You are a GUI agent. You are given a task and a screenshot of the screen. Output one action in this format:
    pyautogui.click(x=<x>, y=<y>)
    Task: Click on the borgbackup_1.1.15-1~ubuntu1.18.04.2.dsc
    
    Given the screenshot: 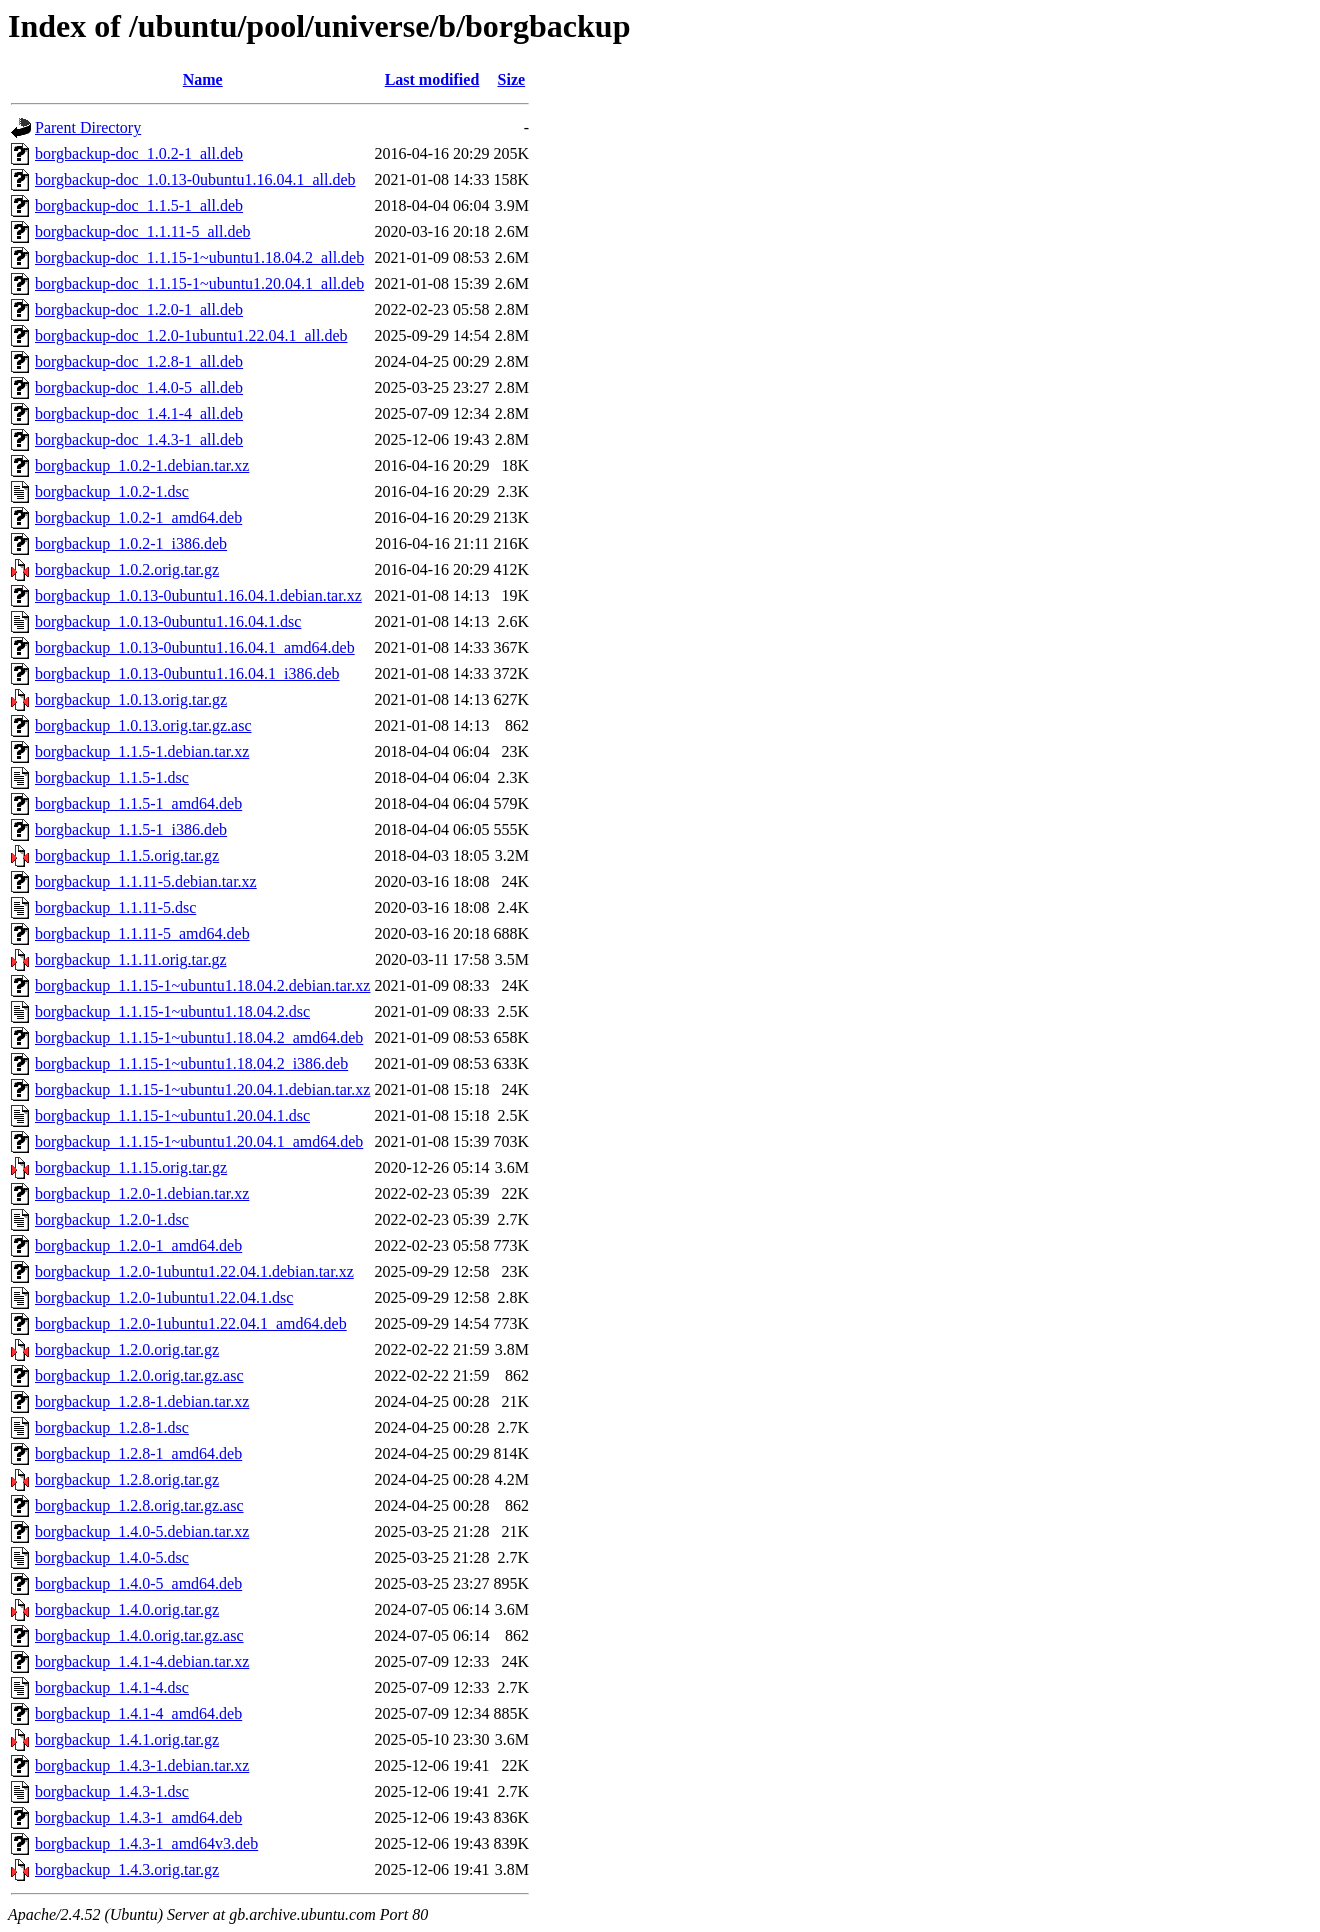 What is the action you would take?
    pyautogui.click(x=172, y=1011)
    